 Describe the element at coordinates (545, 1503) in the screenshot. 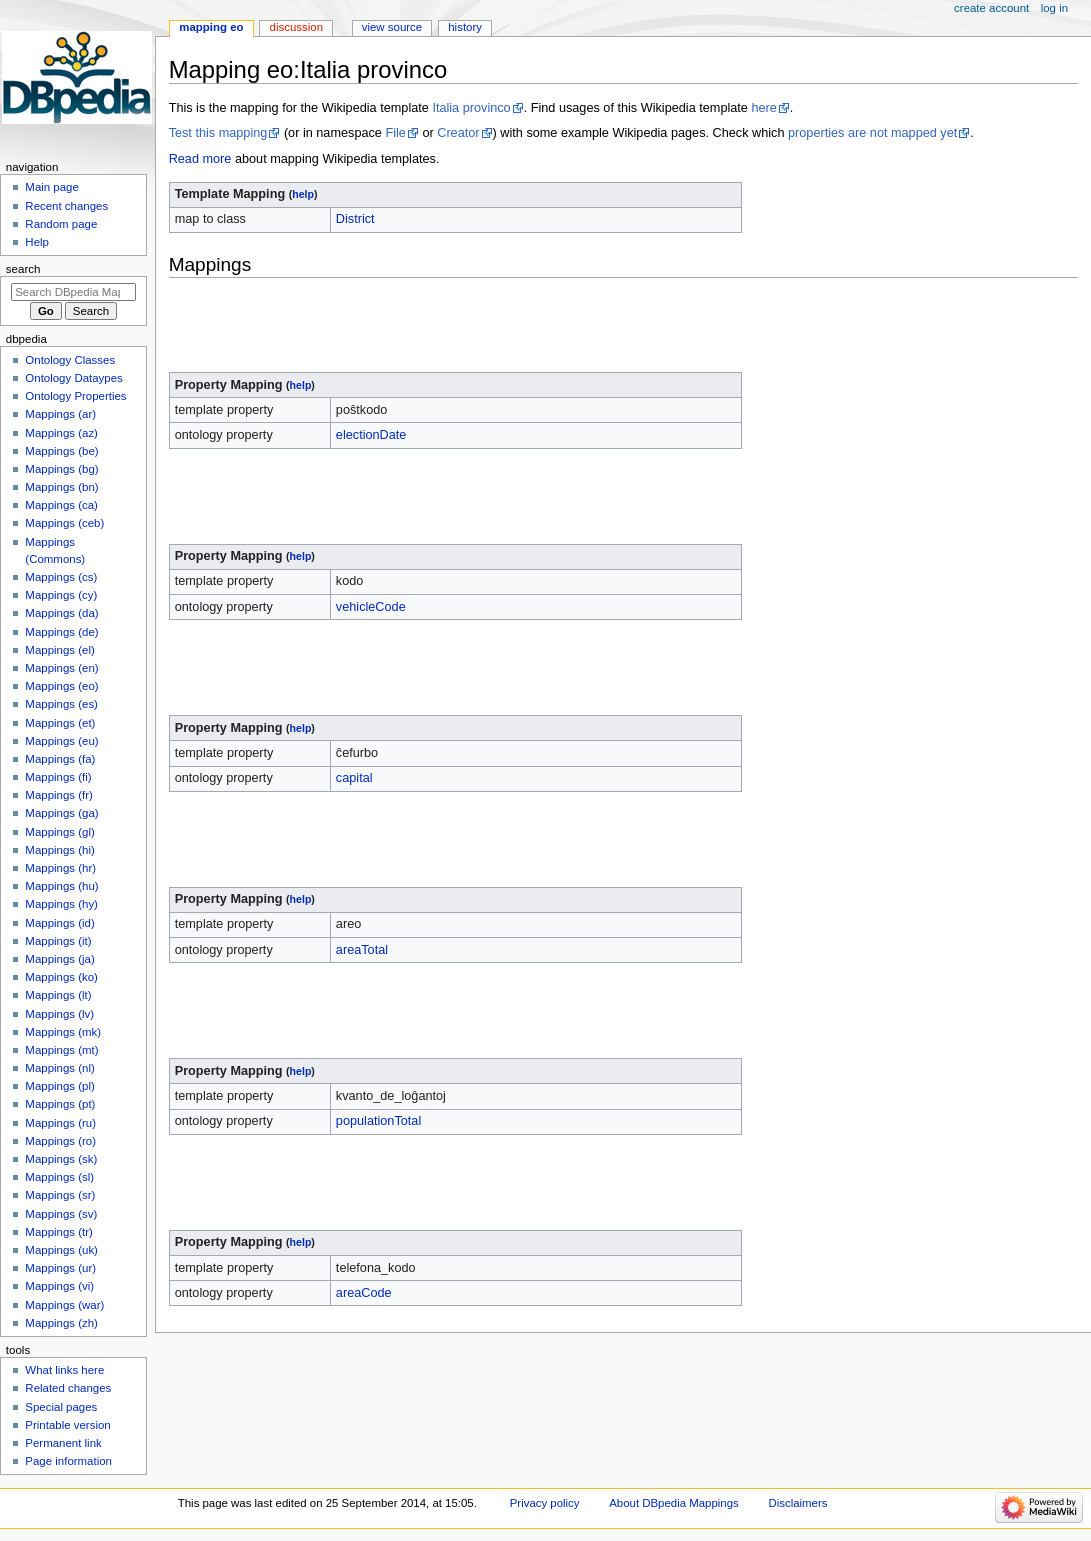

I see `Privacy policy` at that location.